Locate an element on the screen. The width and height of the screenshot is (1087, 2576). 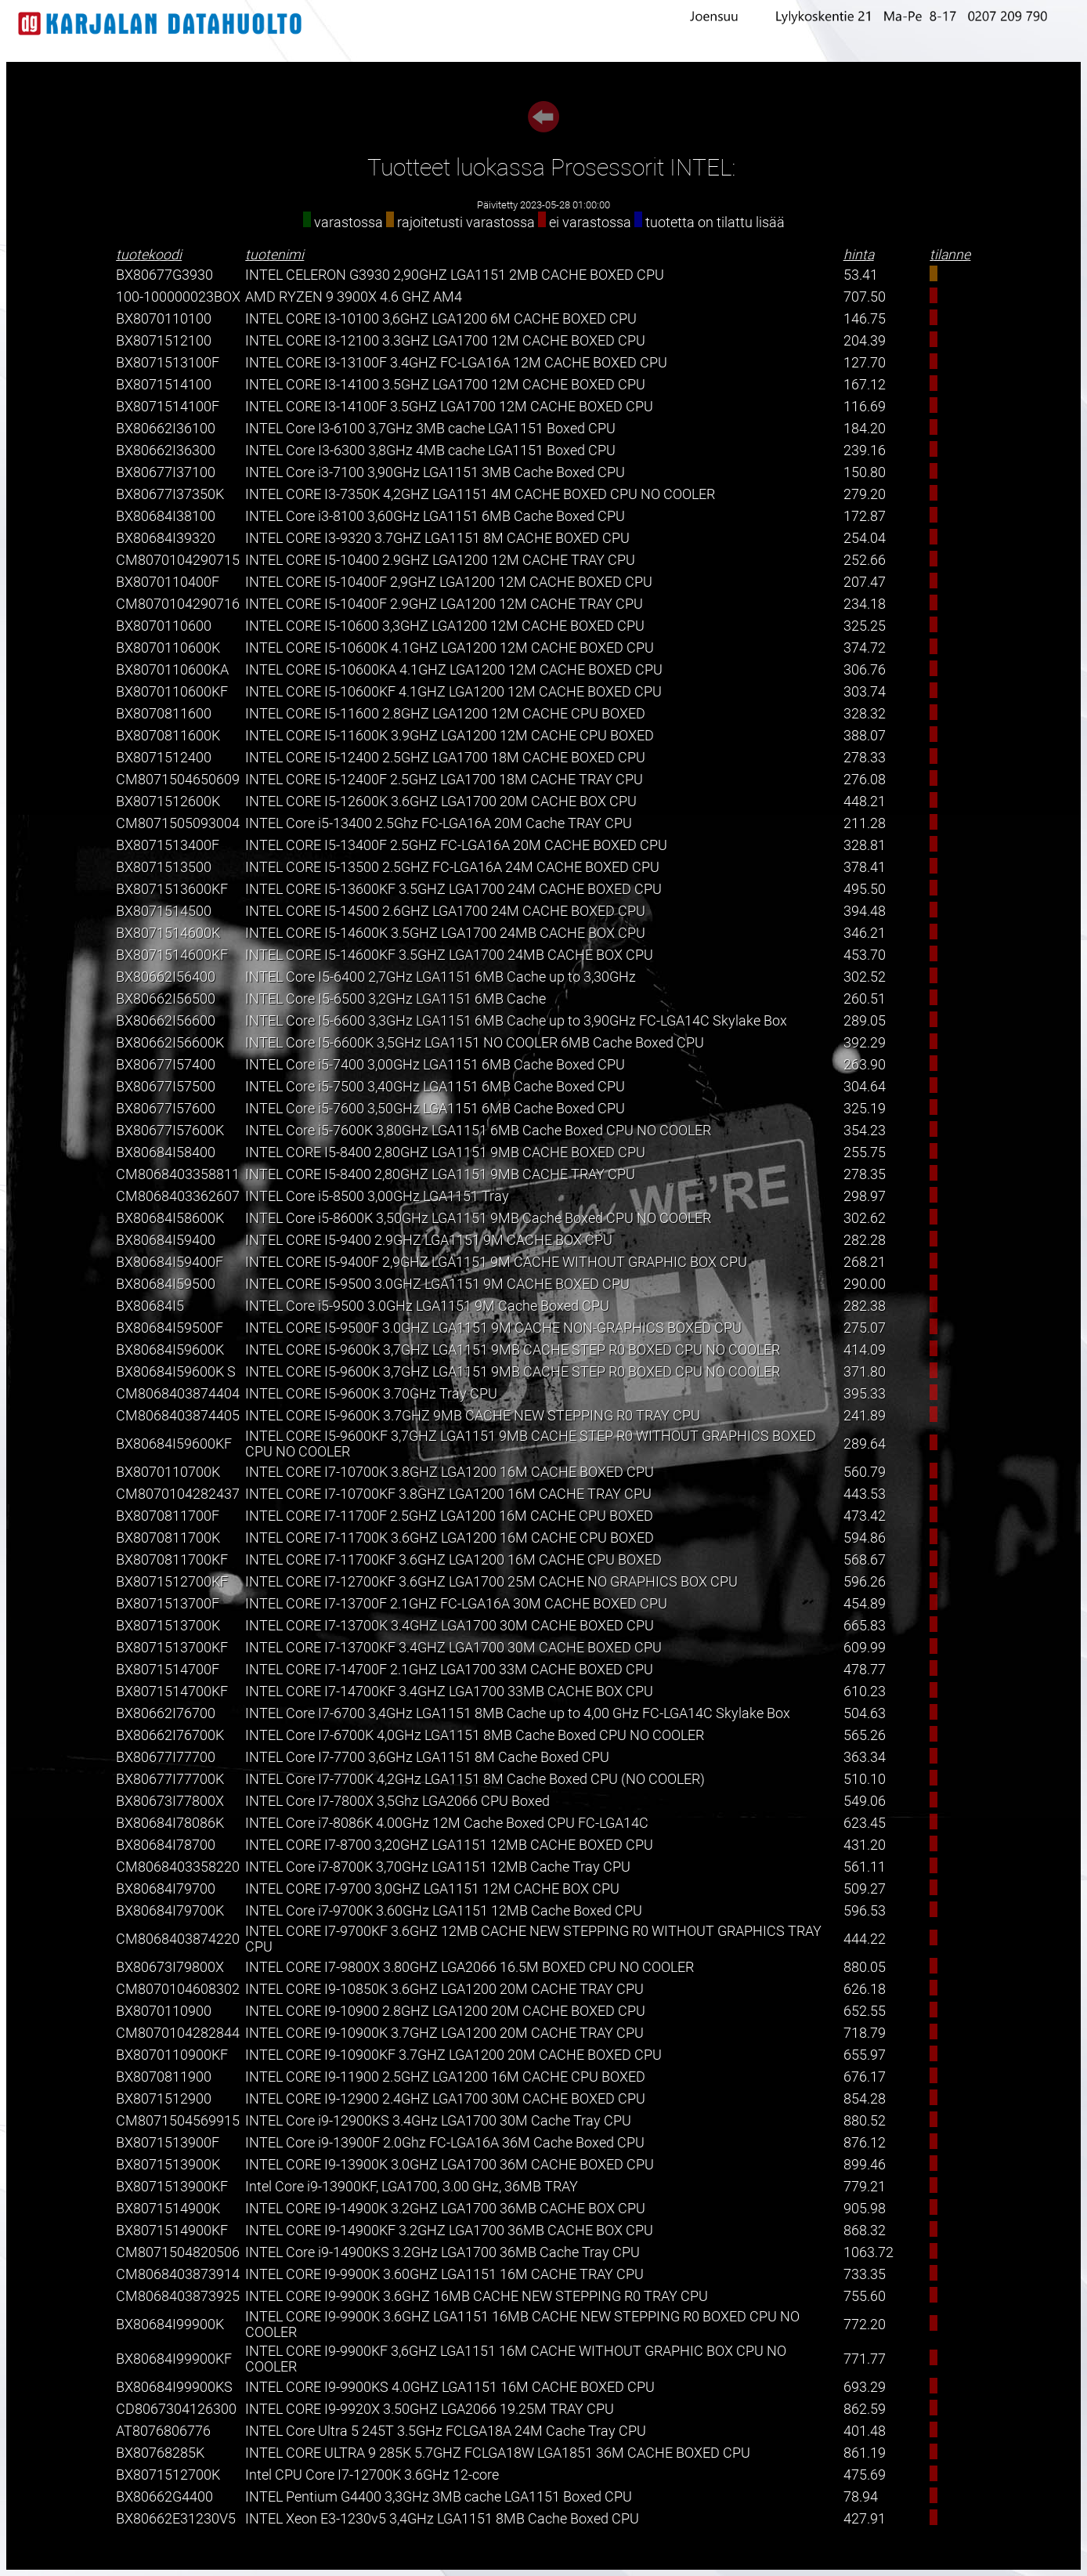
AT8076806776 is located at coordinates (163, 2431).